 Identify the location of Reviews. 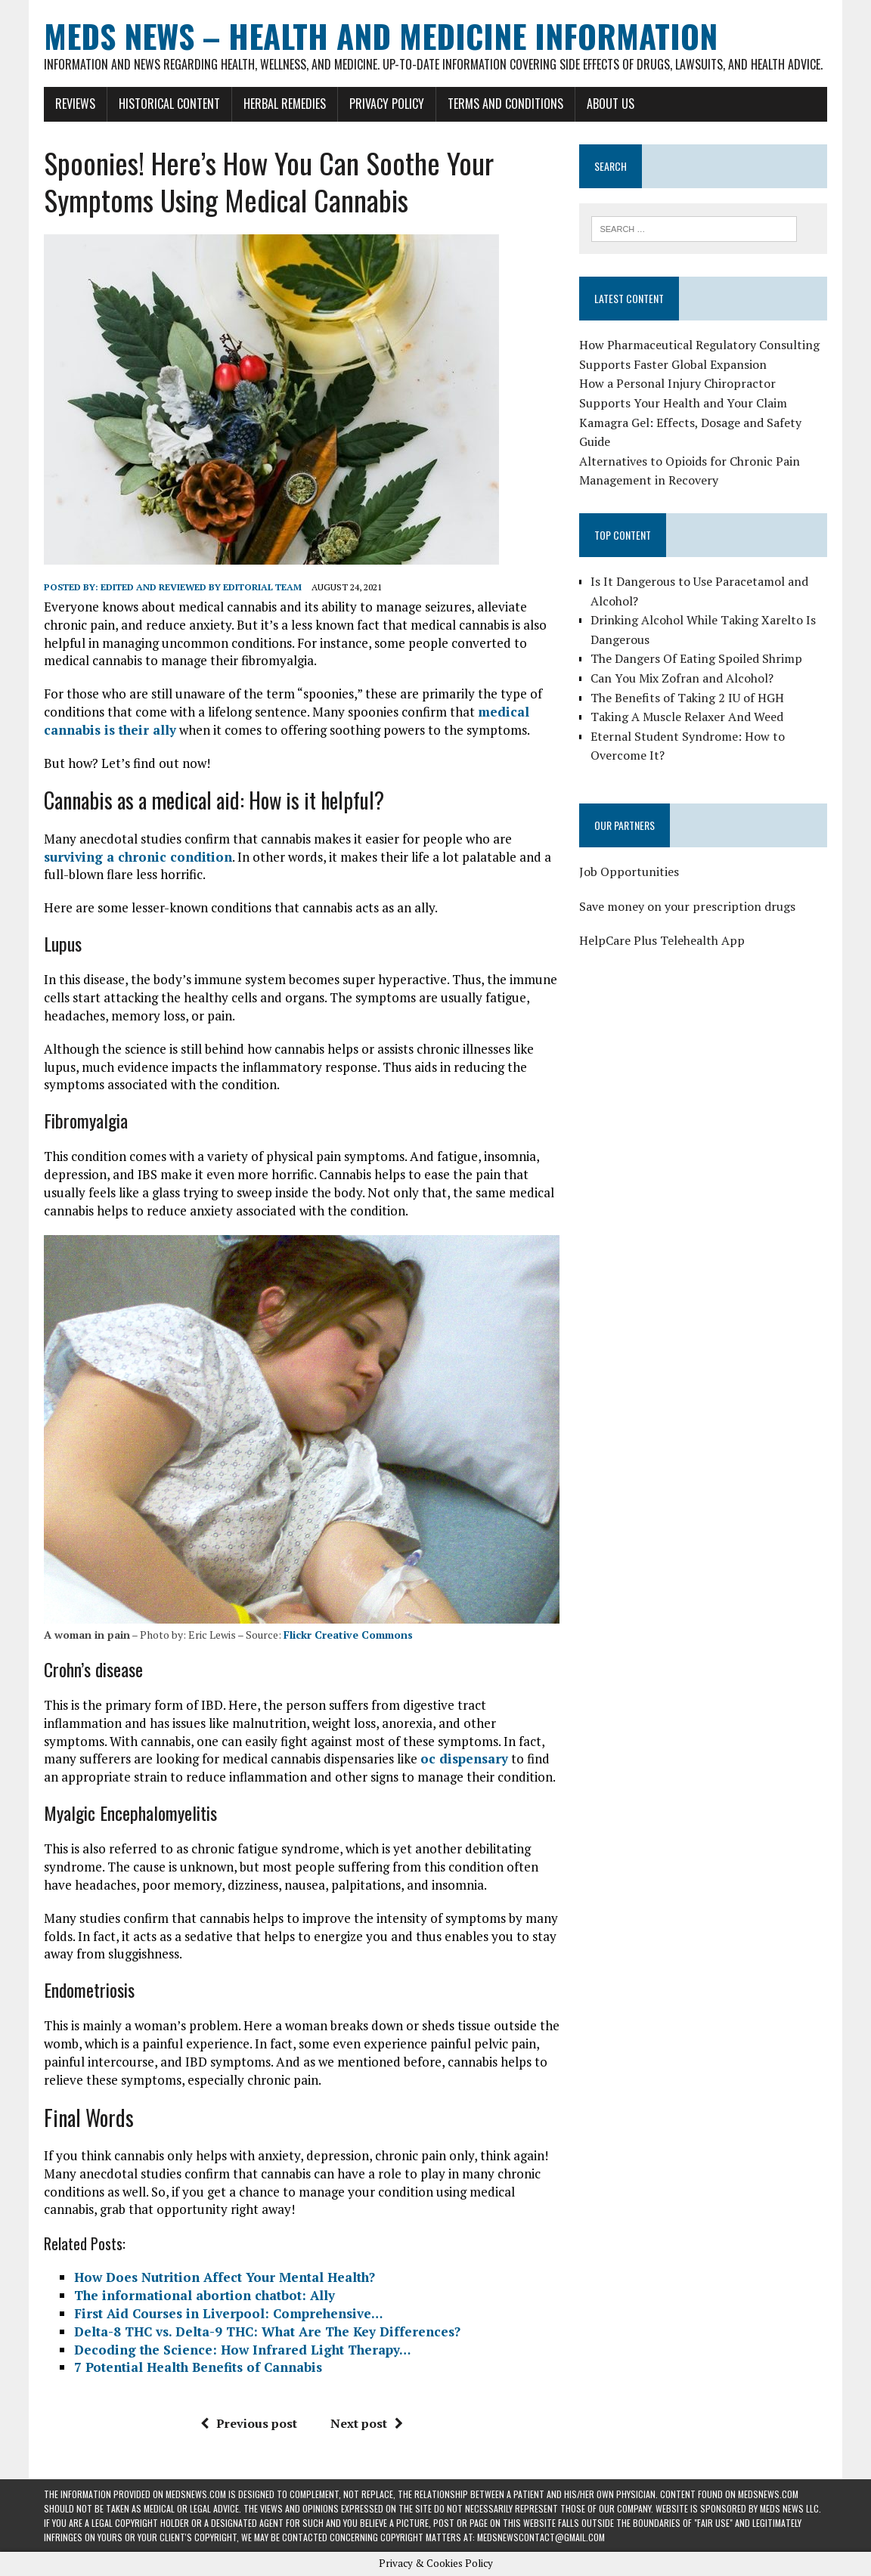
(75, 103).